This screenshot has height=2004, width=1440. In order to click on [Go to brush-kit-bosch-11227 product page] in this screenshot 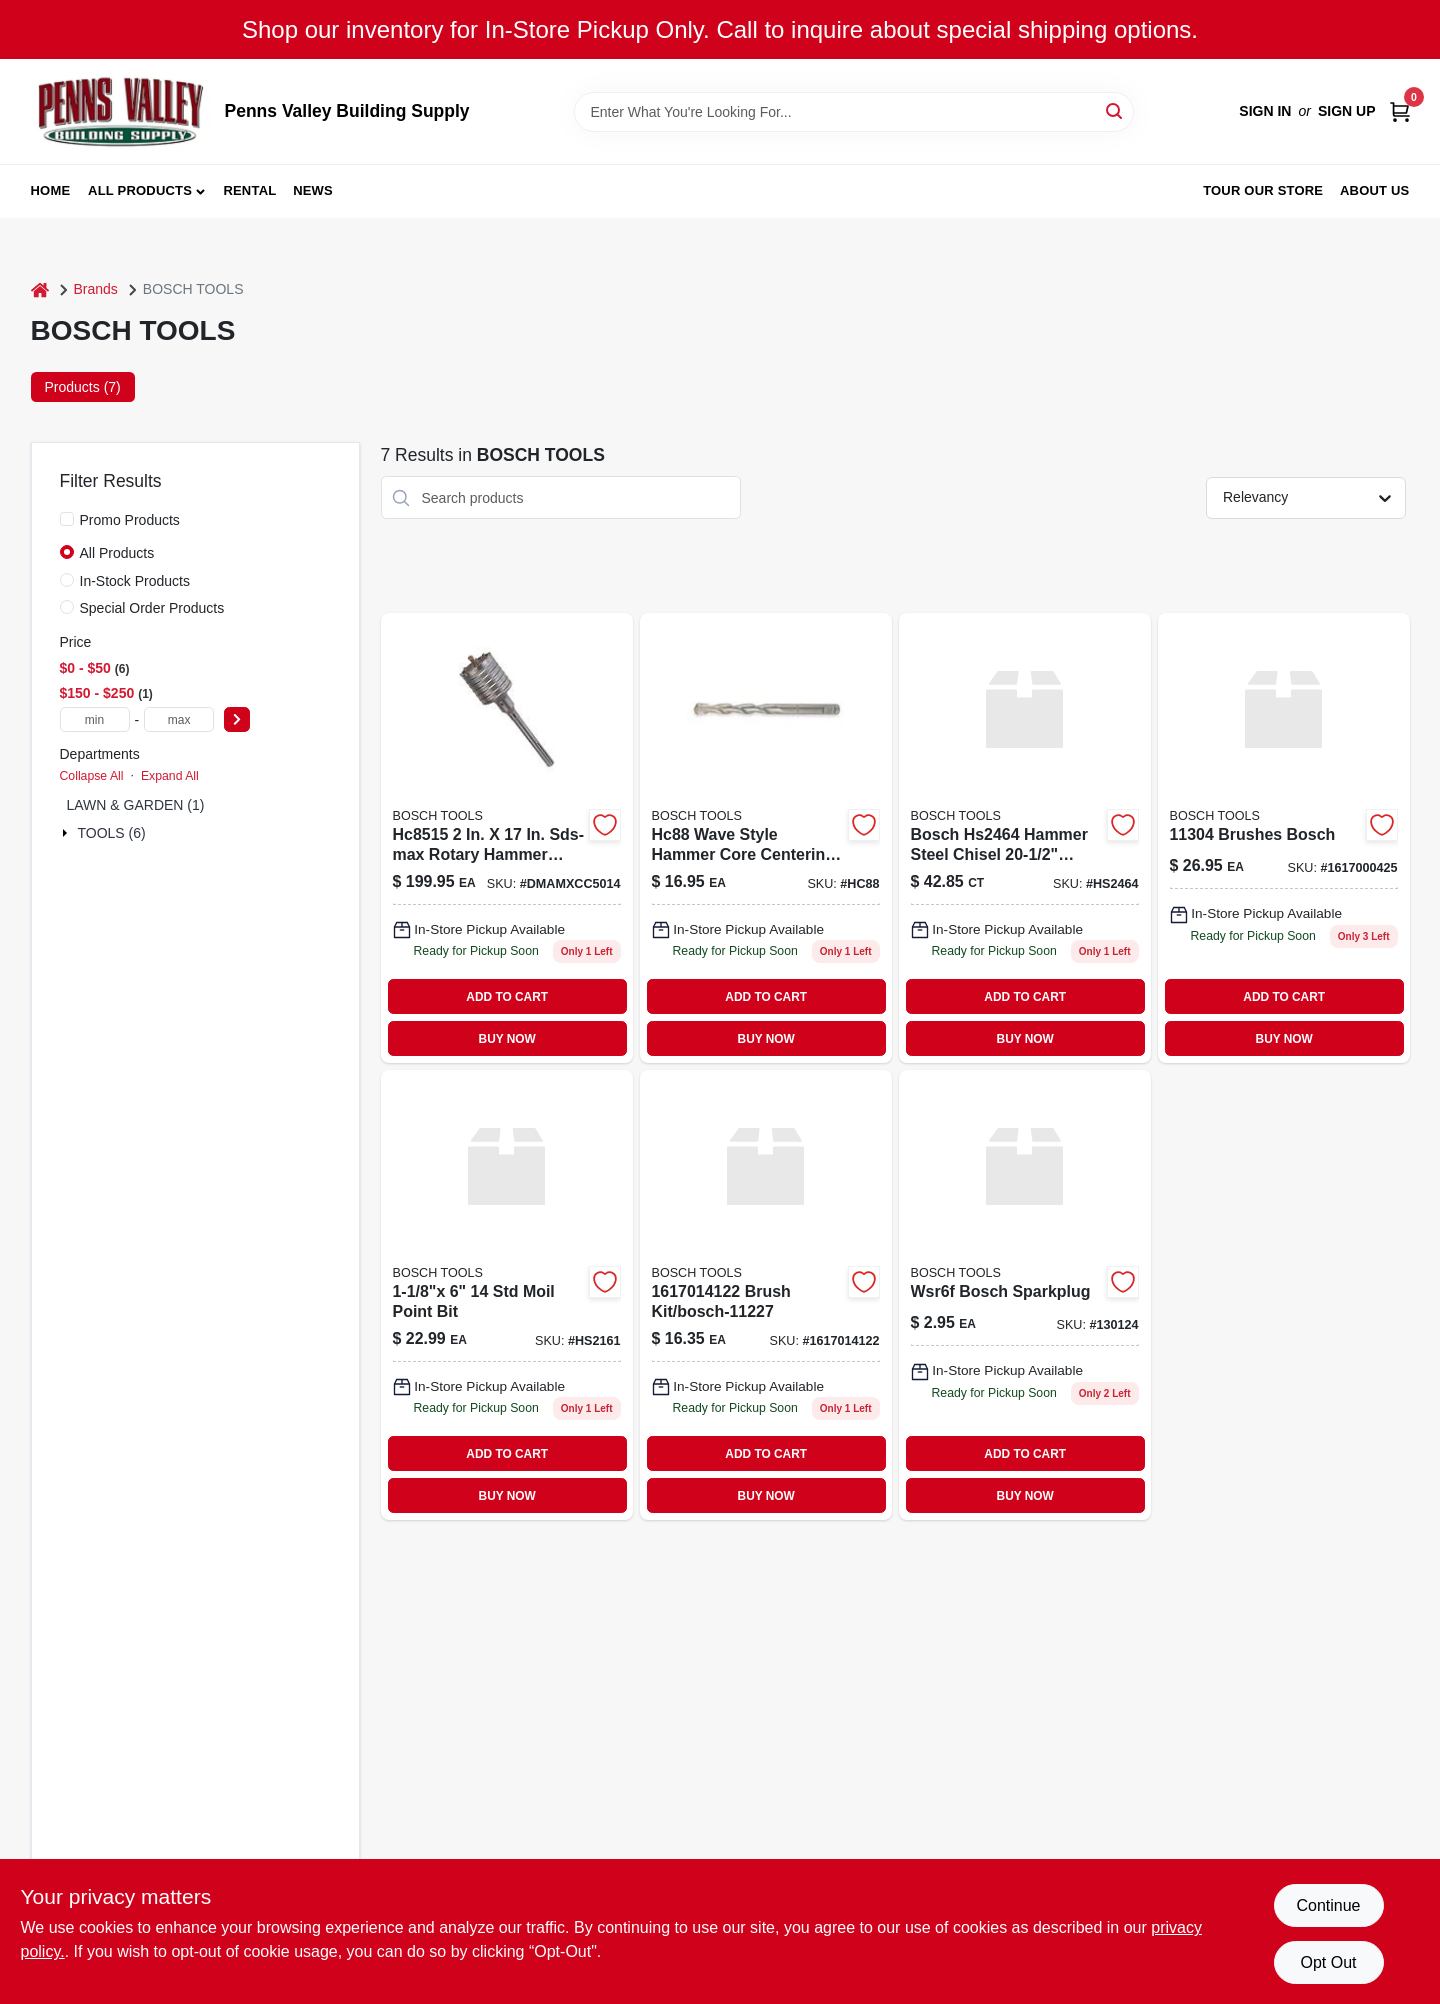, I will do `click(766, 1295)`.